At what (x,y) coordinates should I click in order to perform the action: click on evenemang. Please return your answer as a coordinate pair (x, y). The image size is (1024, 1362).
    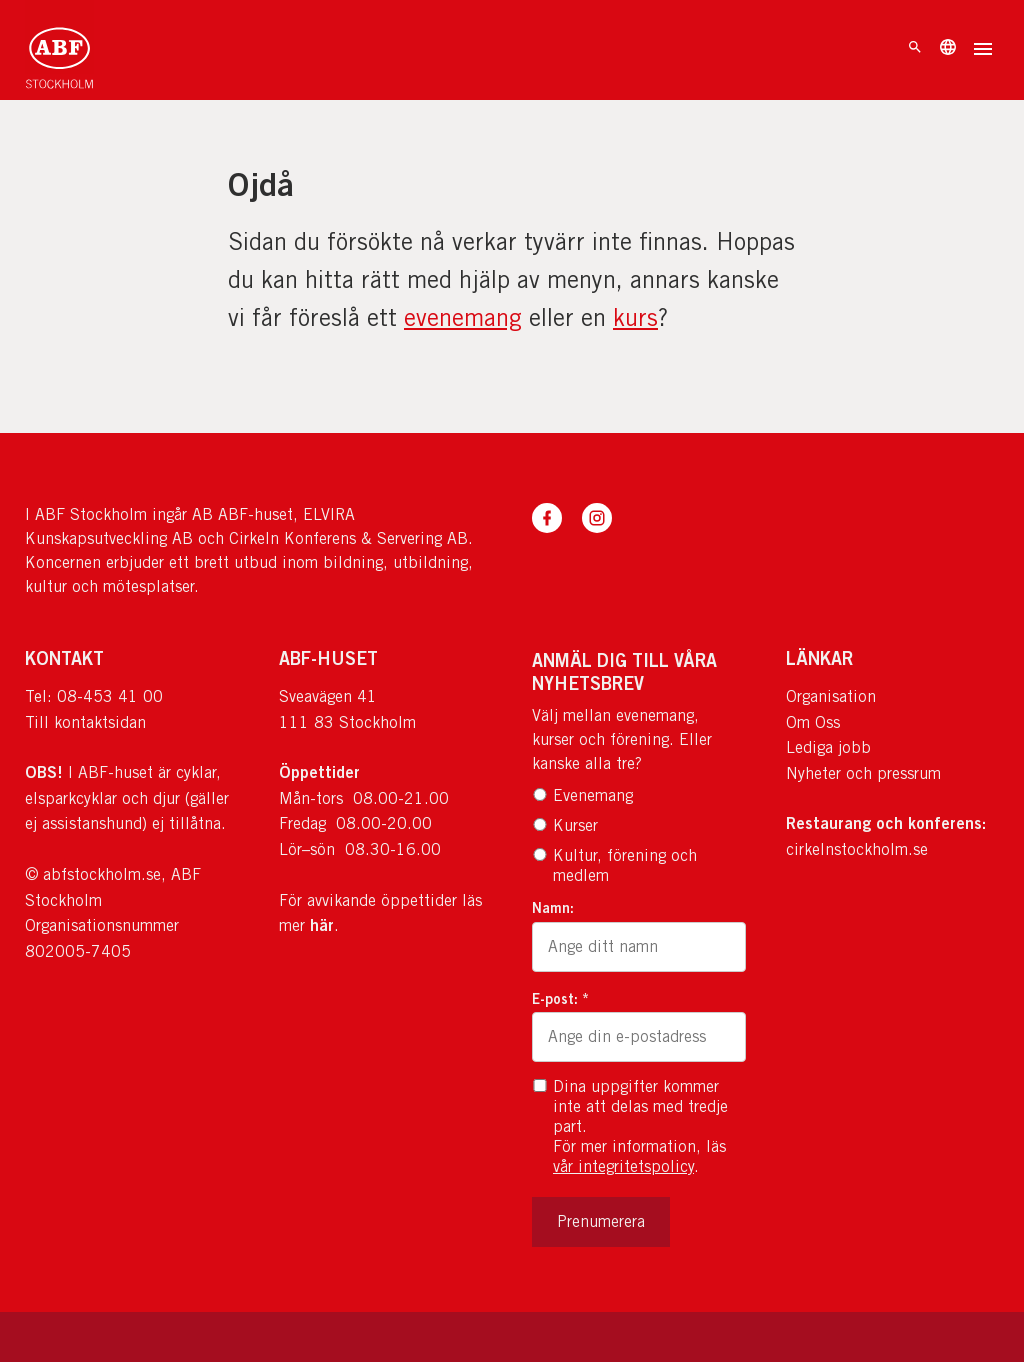
    Looking at the image, I should click on (463, 317).